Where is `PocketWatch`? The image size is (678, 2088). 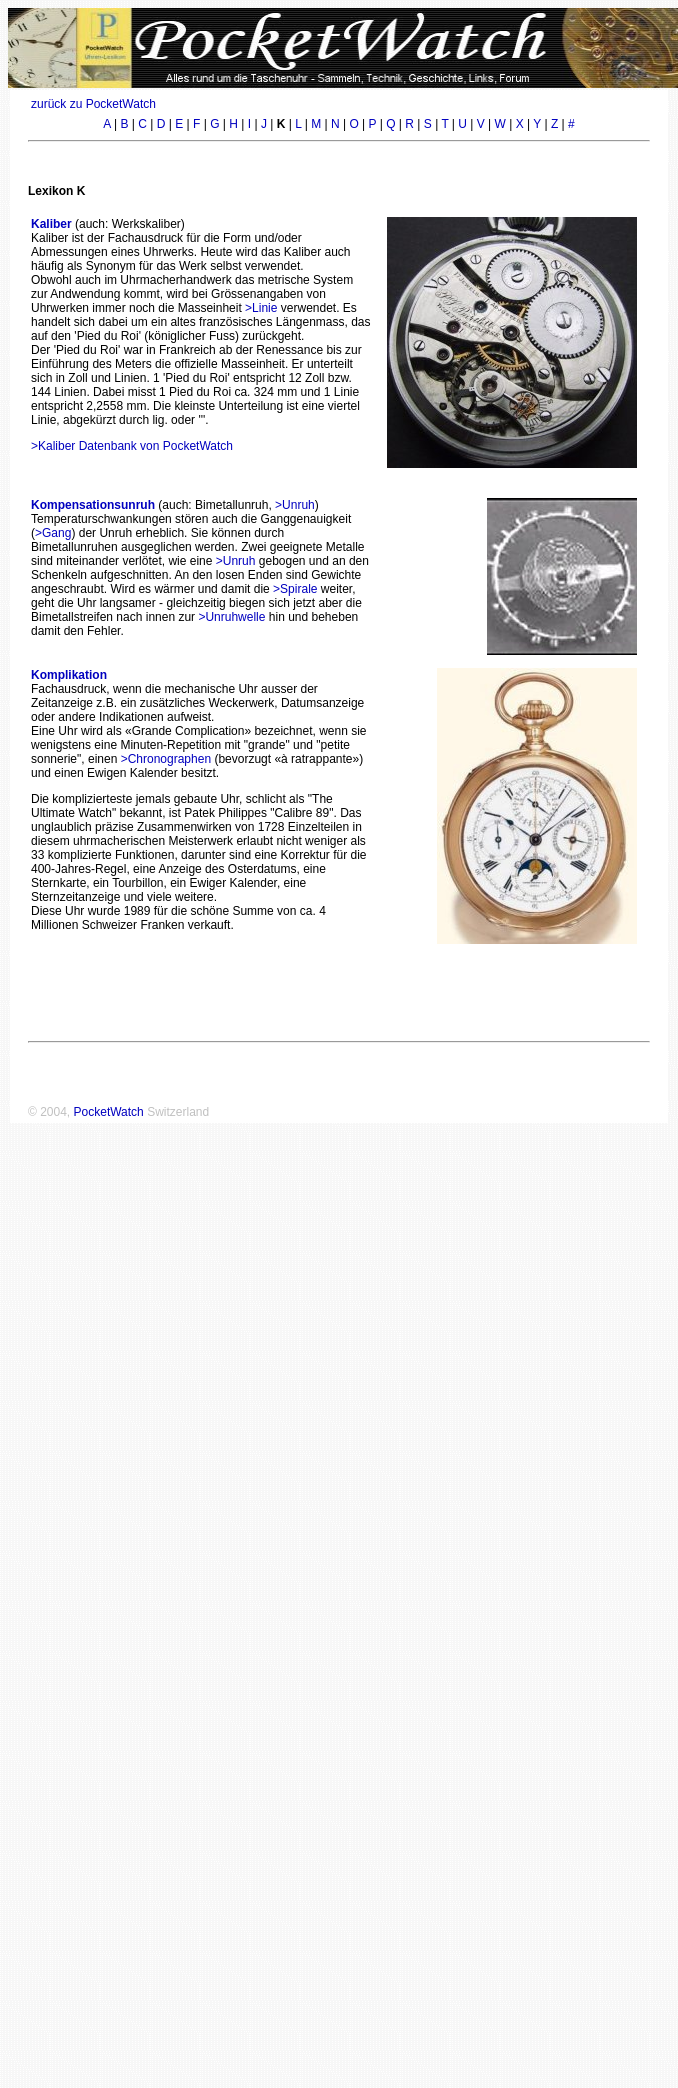
PocketWatch is located at coordinates (109, 1112).